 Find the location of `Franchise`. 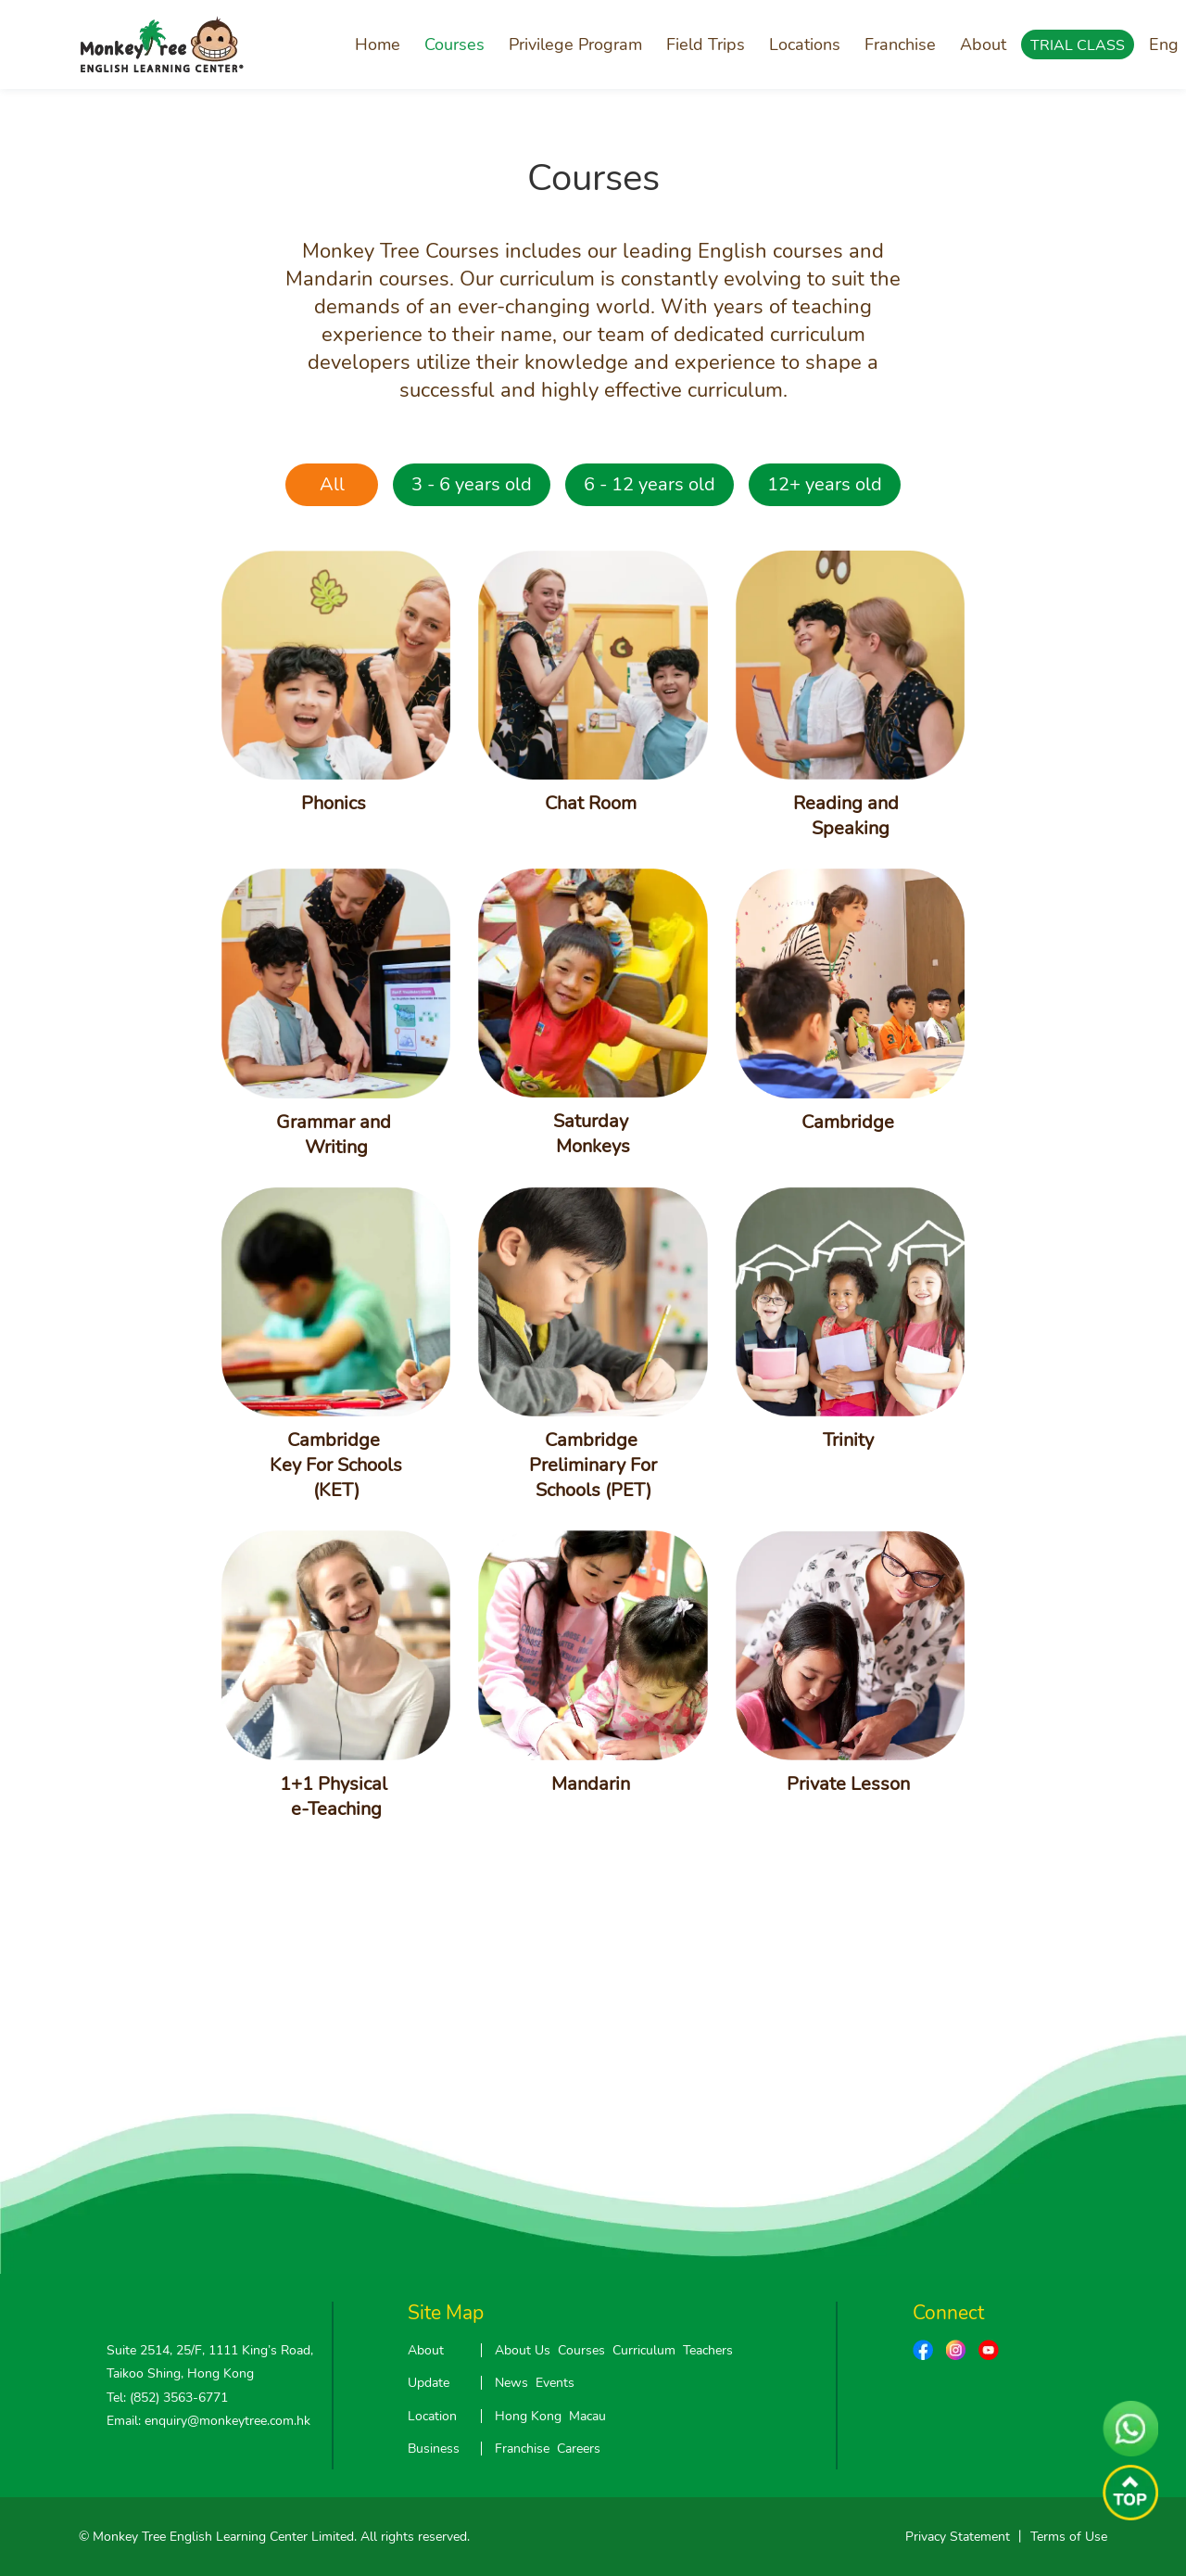

Franchise is located at coordinates (900, 44).